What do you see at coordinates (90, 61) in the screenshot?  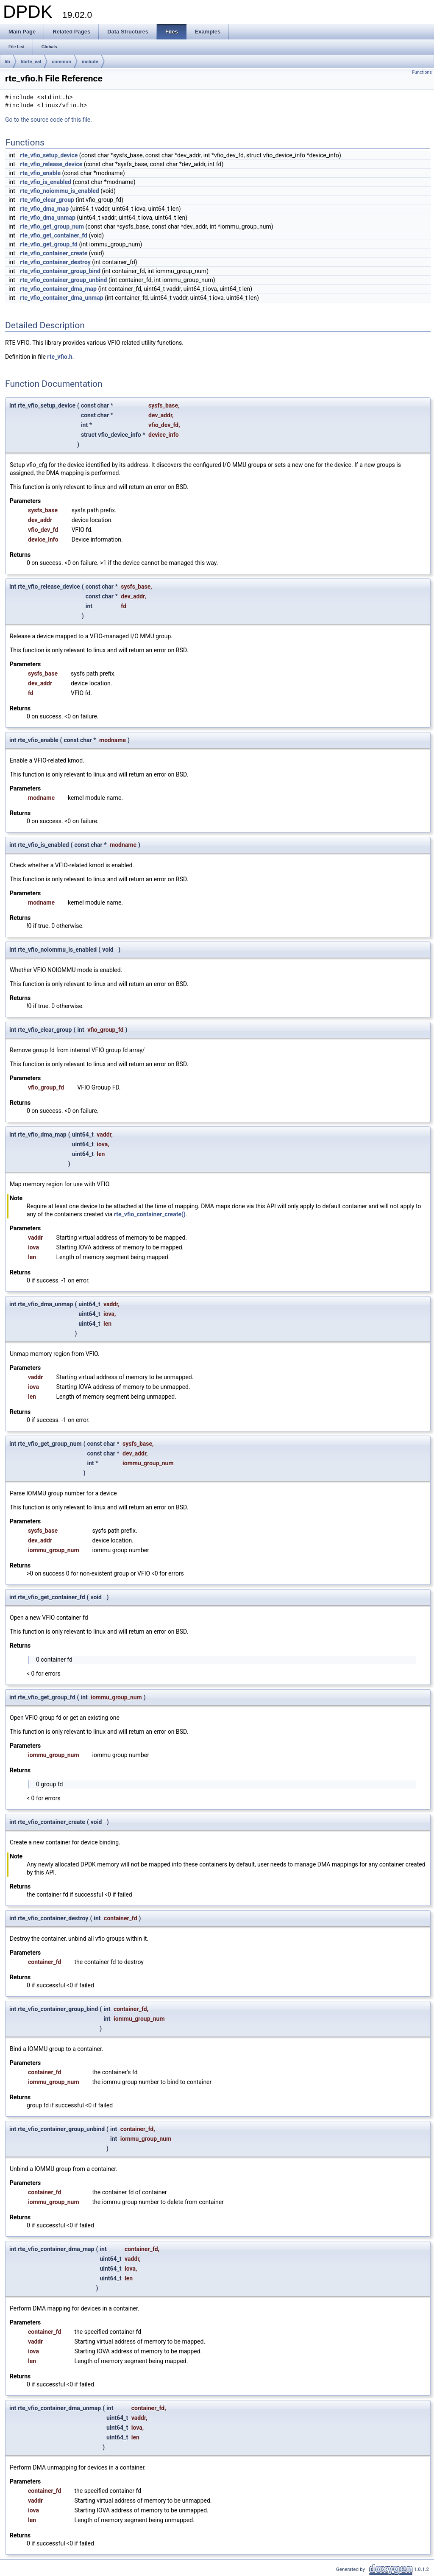 I see `include` at bounding box center [90, 61].